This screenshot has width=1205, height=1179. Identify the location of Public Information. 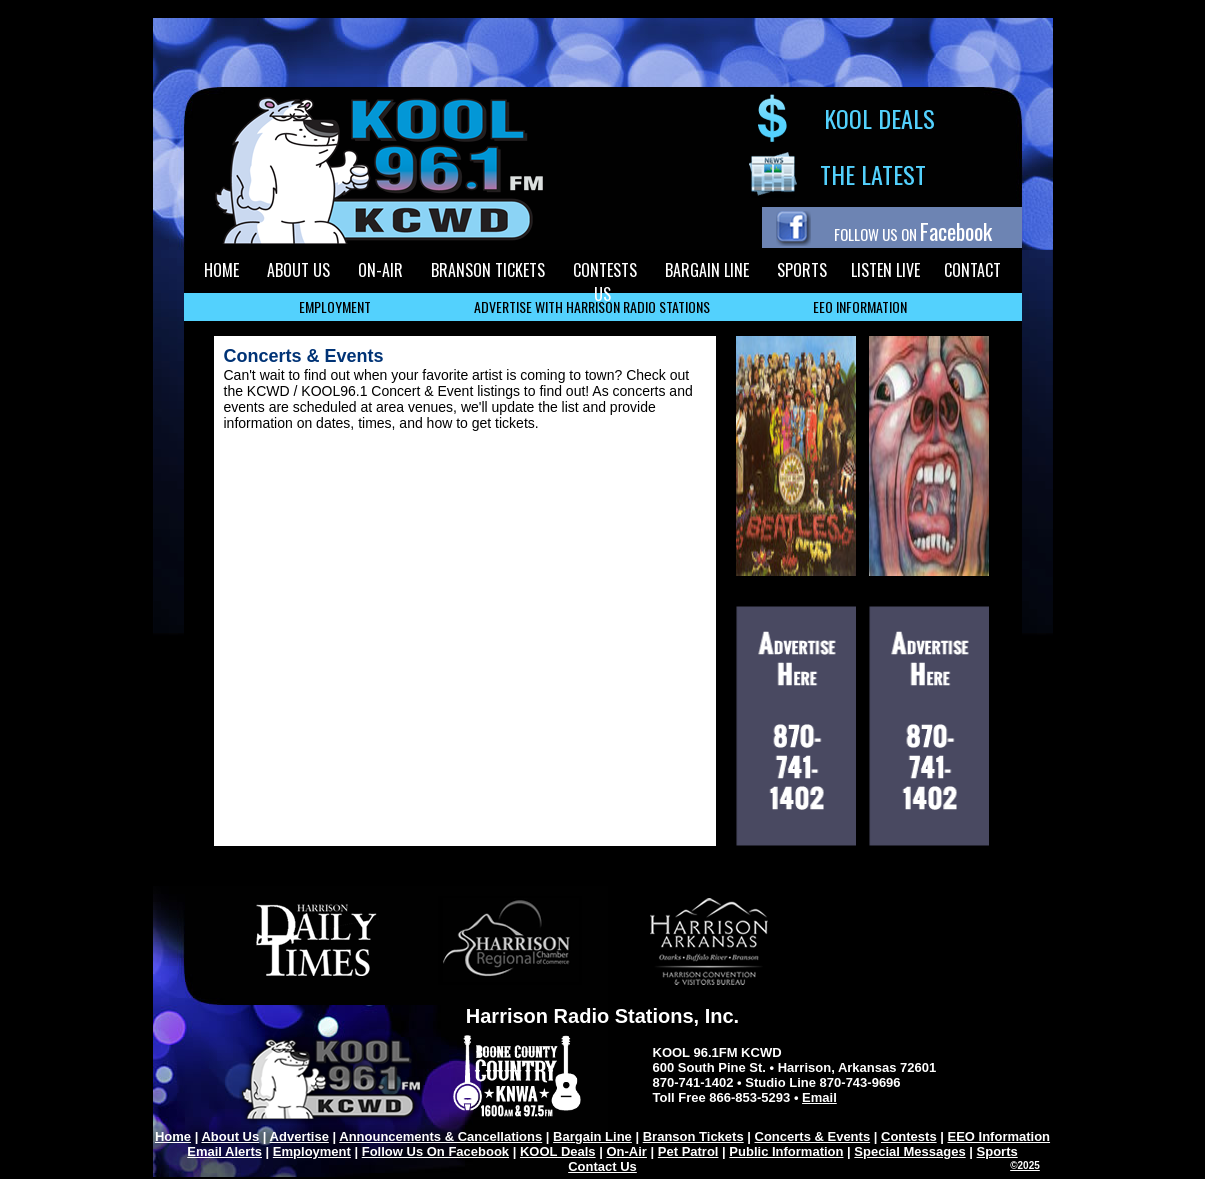
(786, 1151).